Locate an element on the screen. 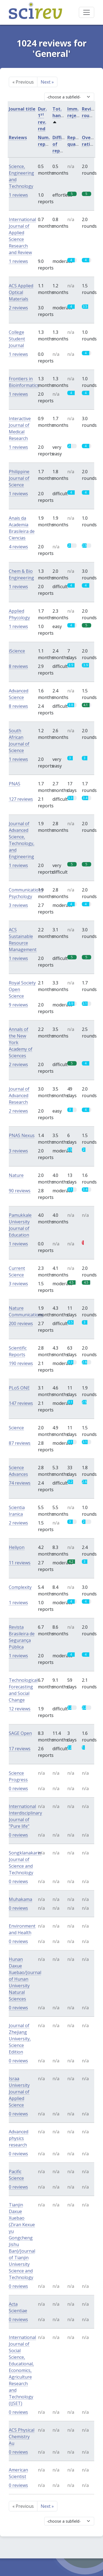  0 reviews is located at coordinates (18, 1788).